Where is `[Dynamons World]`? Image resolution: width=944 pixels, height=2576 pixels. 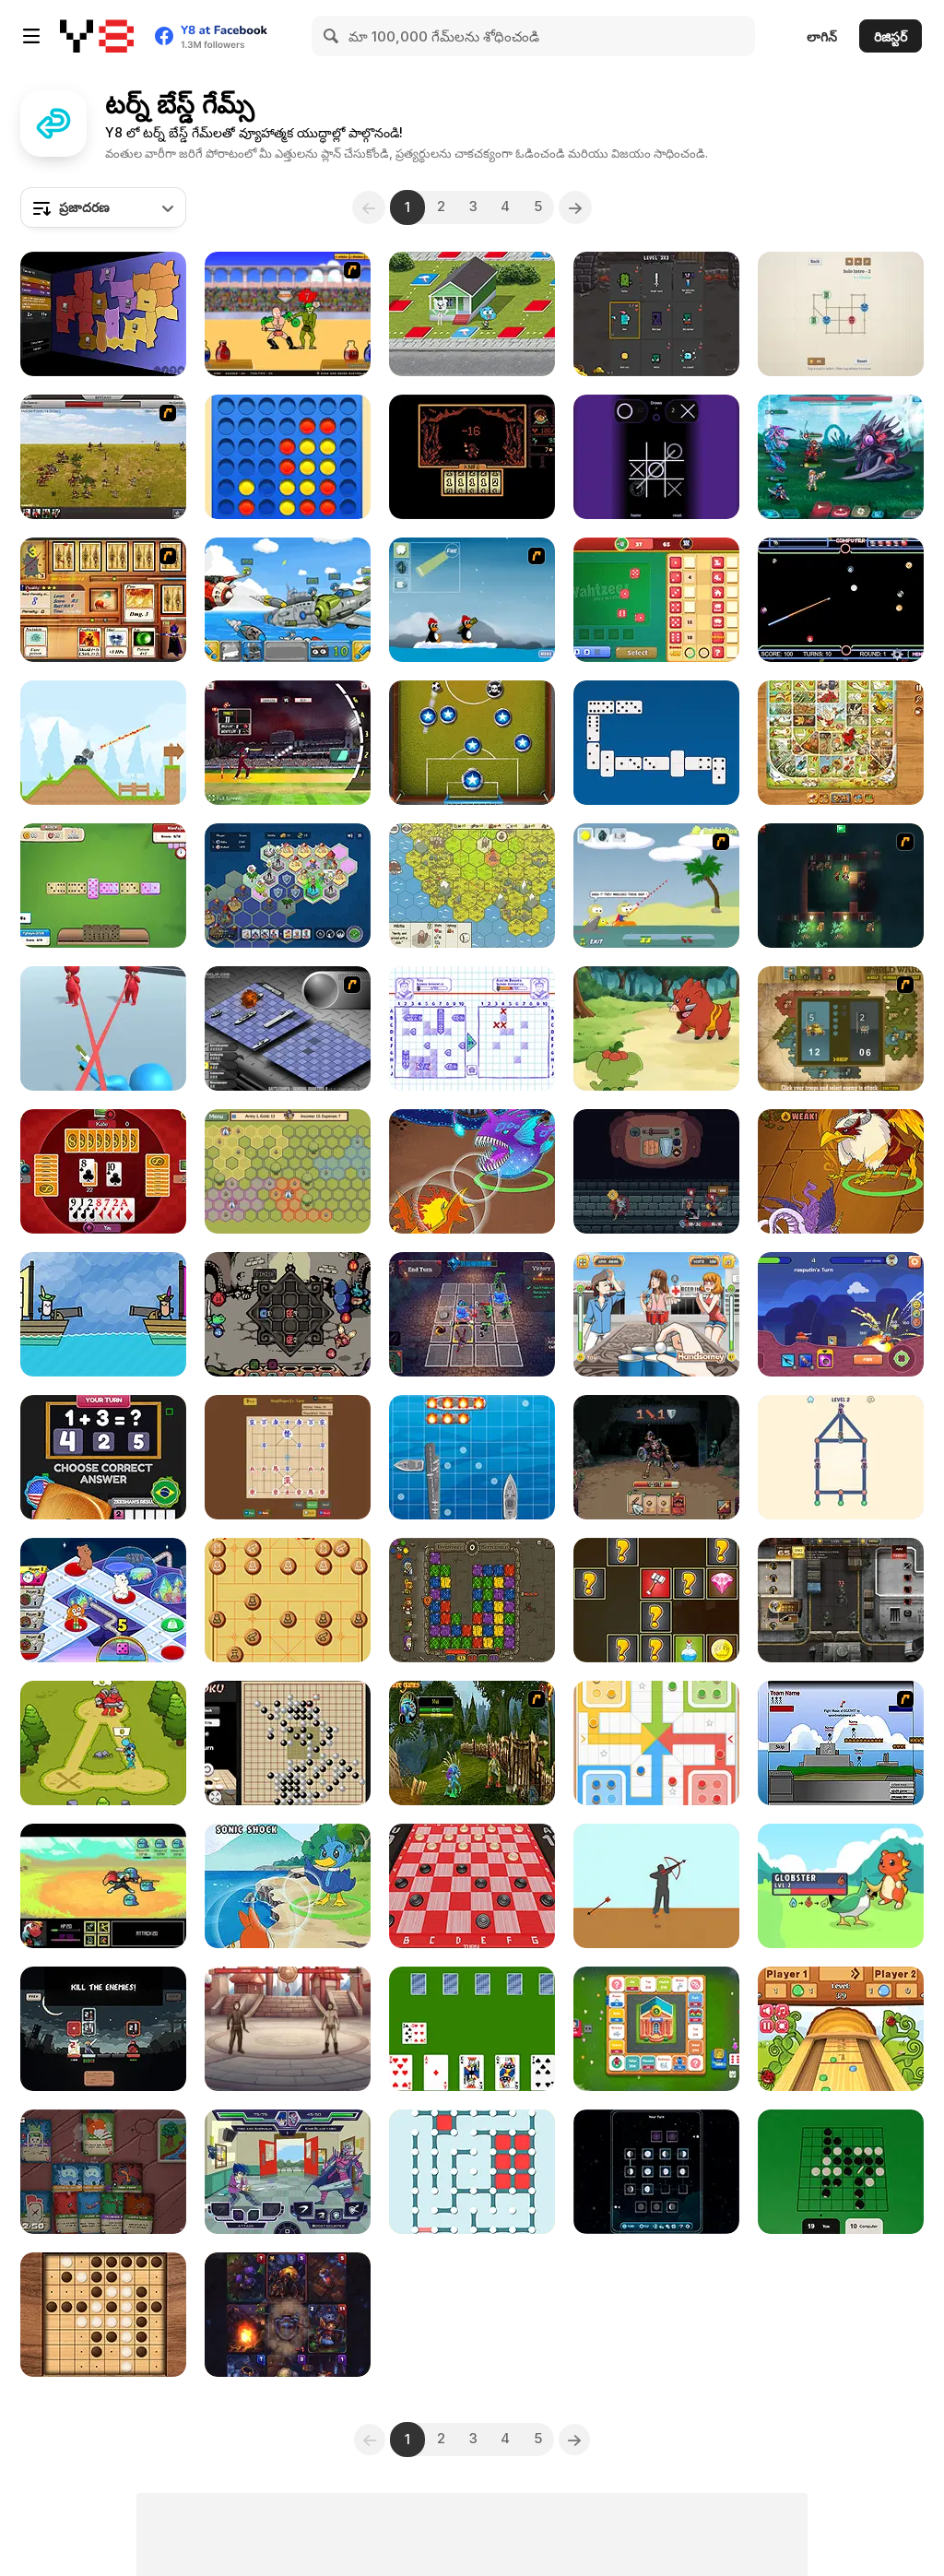
[Dynamons World] is located at coordinates (656, 1028).